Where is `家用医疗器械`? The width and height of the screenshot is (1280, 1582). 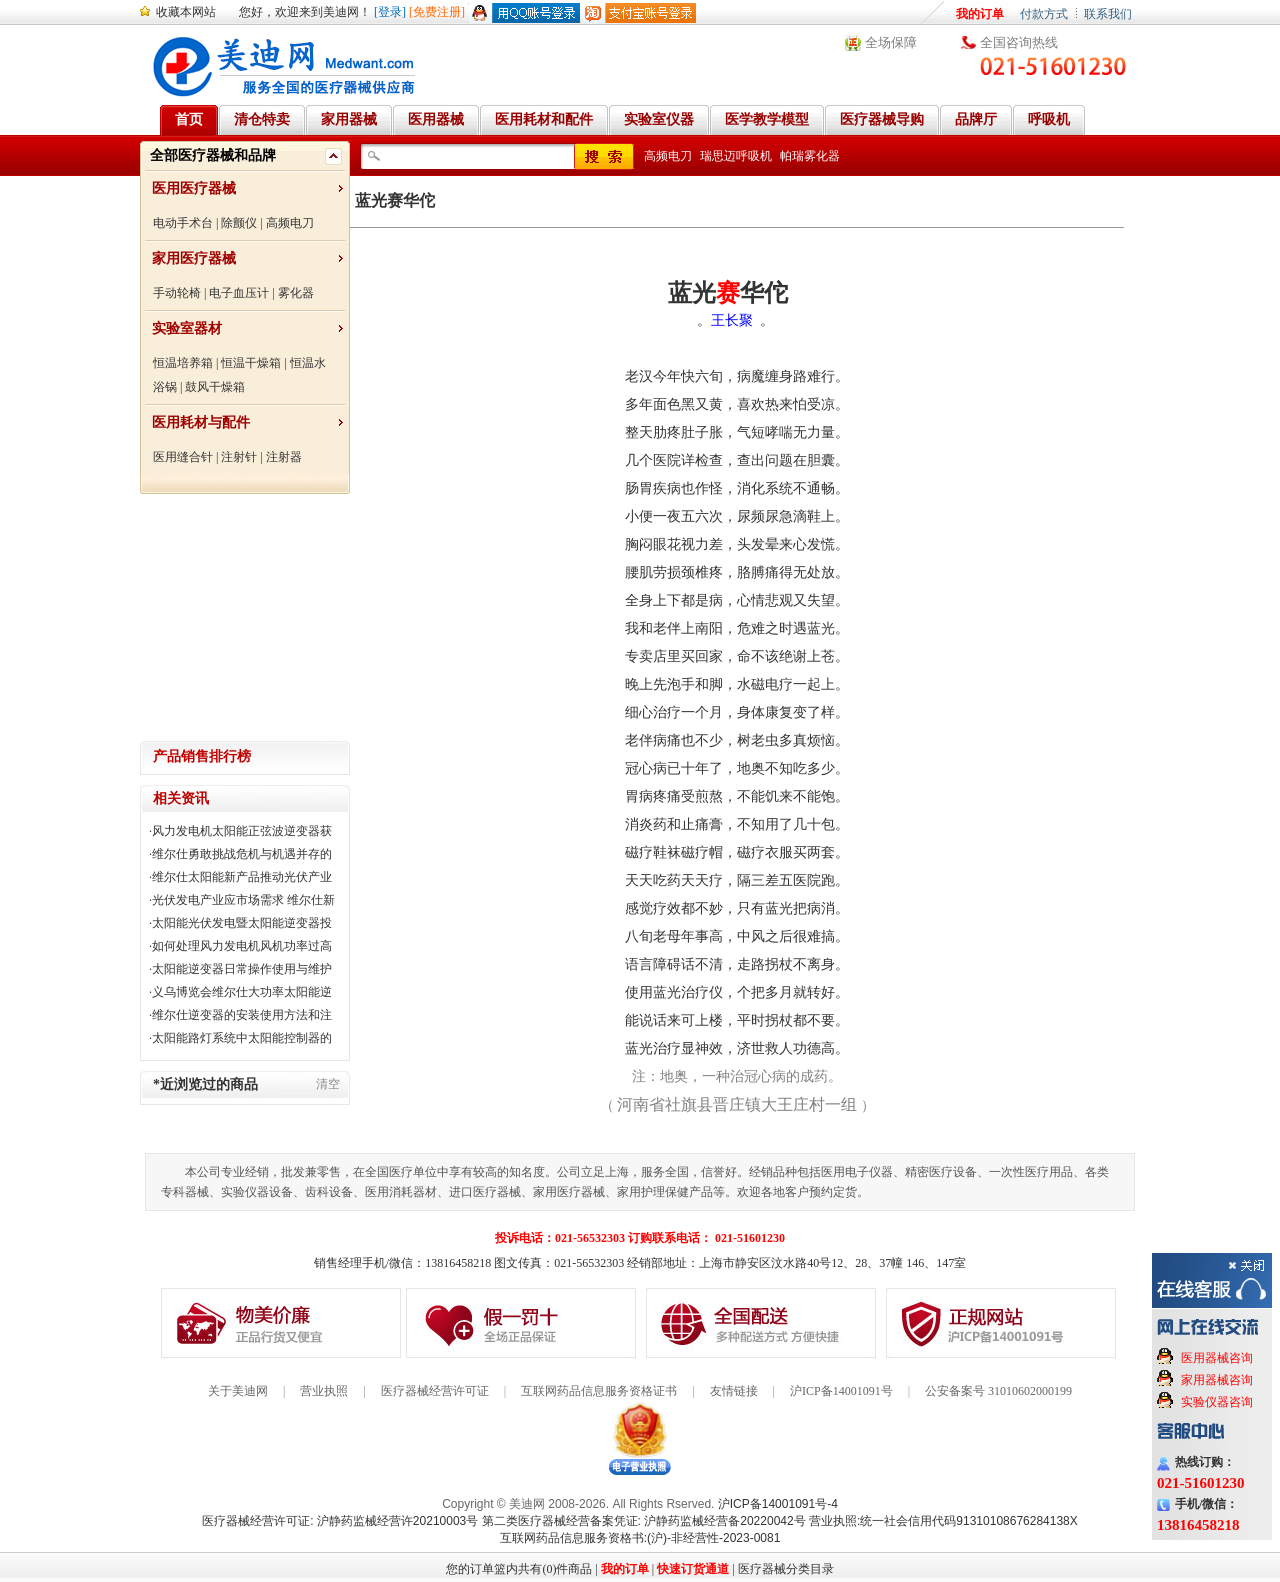
家用医疗器械 is located at coordinates (194, 258).